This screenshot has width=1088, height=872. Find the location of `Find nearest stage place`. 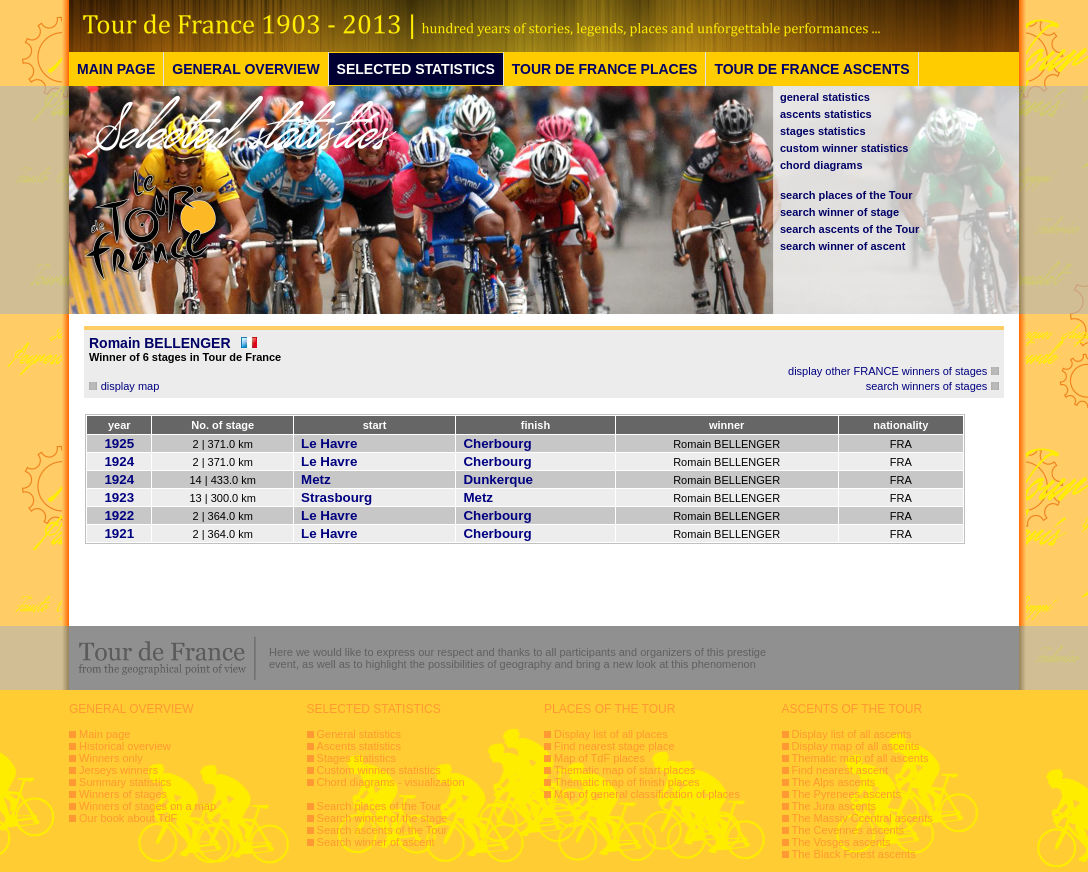

Find nearest stage place is located at coordinates (614, 746).